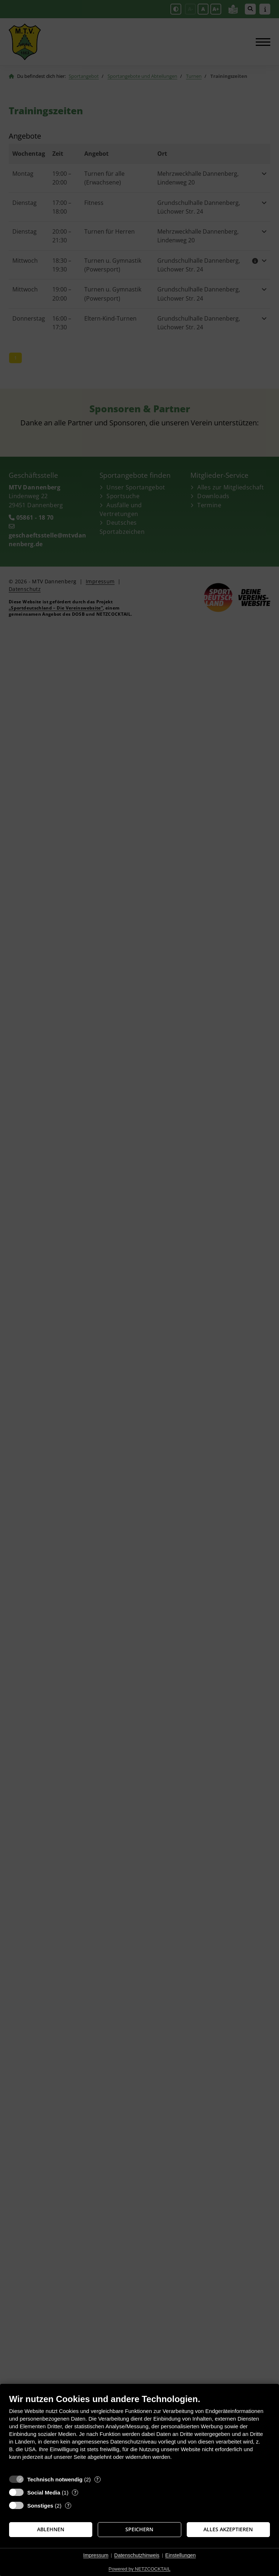  What do you see at coordinates (43, 2492) in the screenshot?
I see `Social Media` at bounding box center [43, 2492].